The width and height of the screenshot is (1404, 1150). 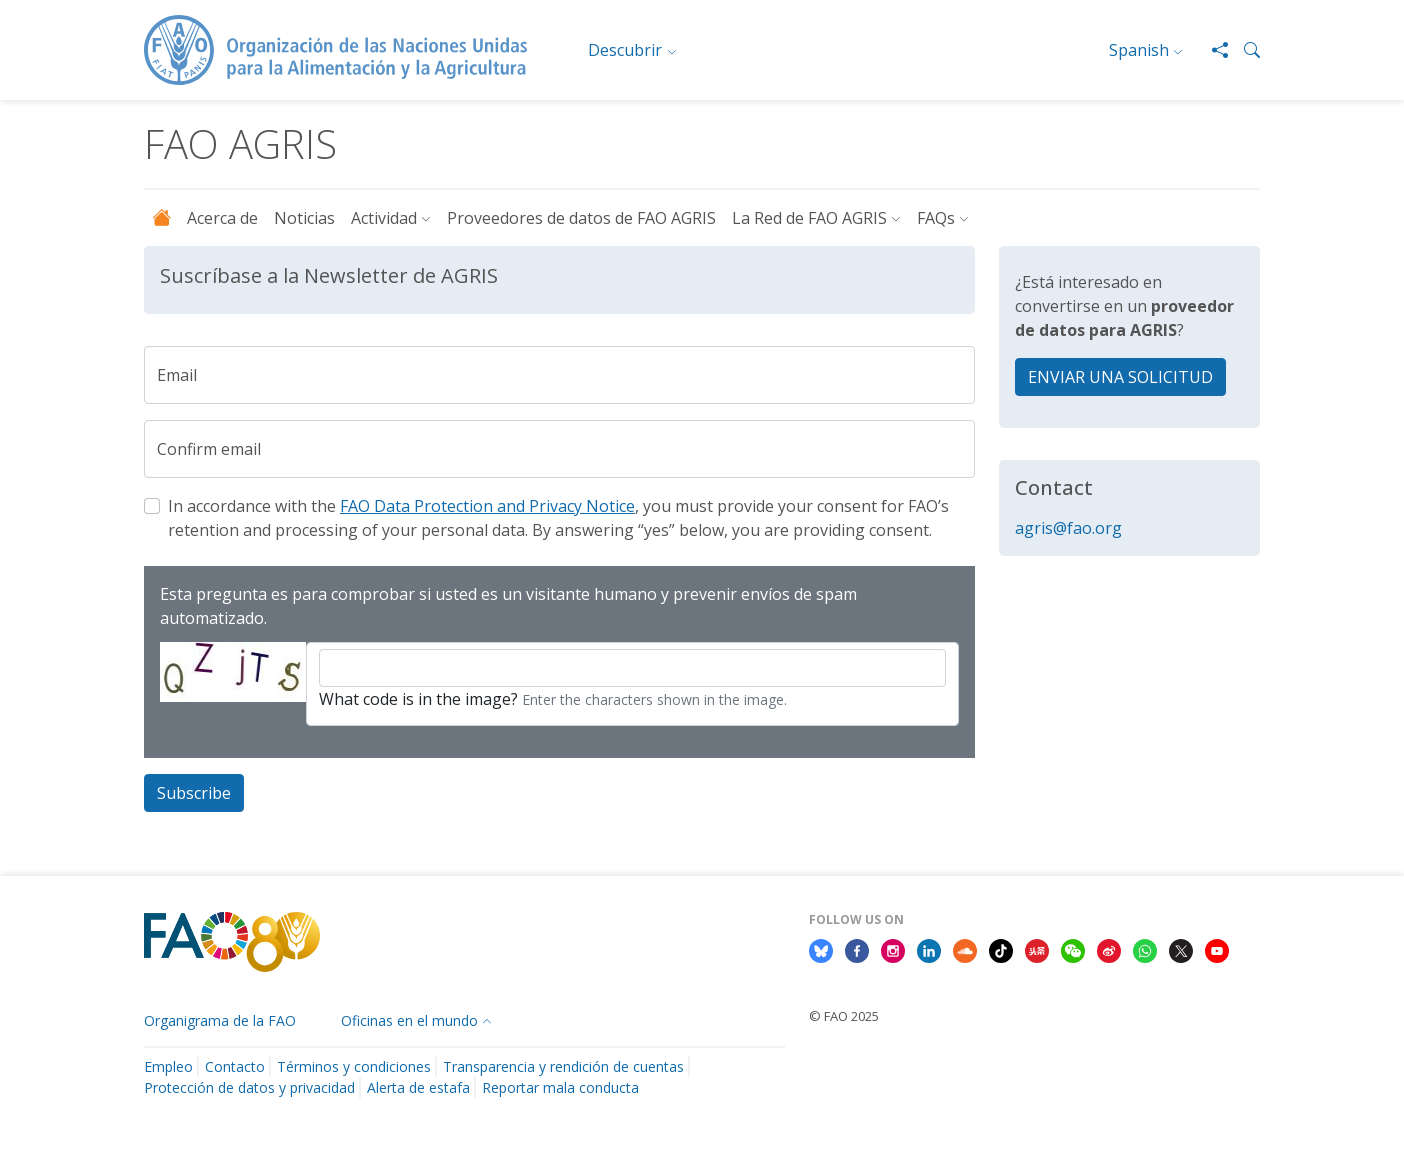 I want to click on ENVIAR UNA SOLICITUD, so click(x=1120, y=377).